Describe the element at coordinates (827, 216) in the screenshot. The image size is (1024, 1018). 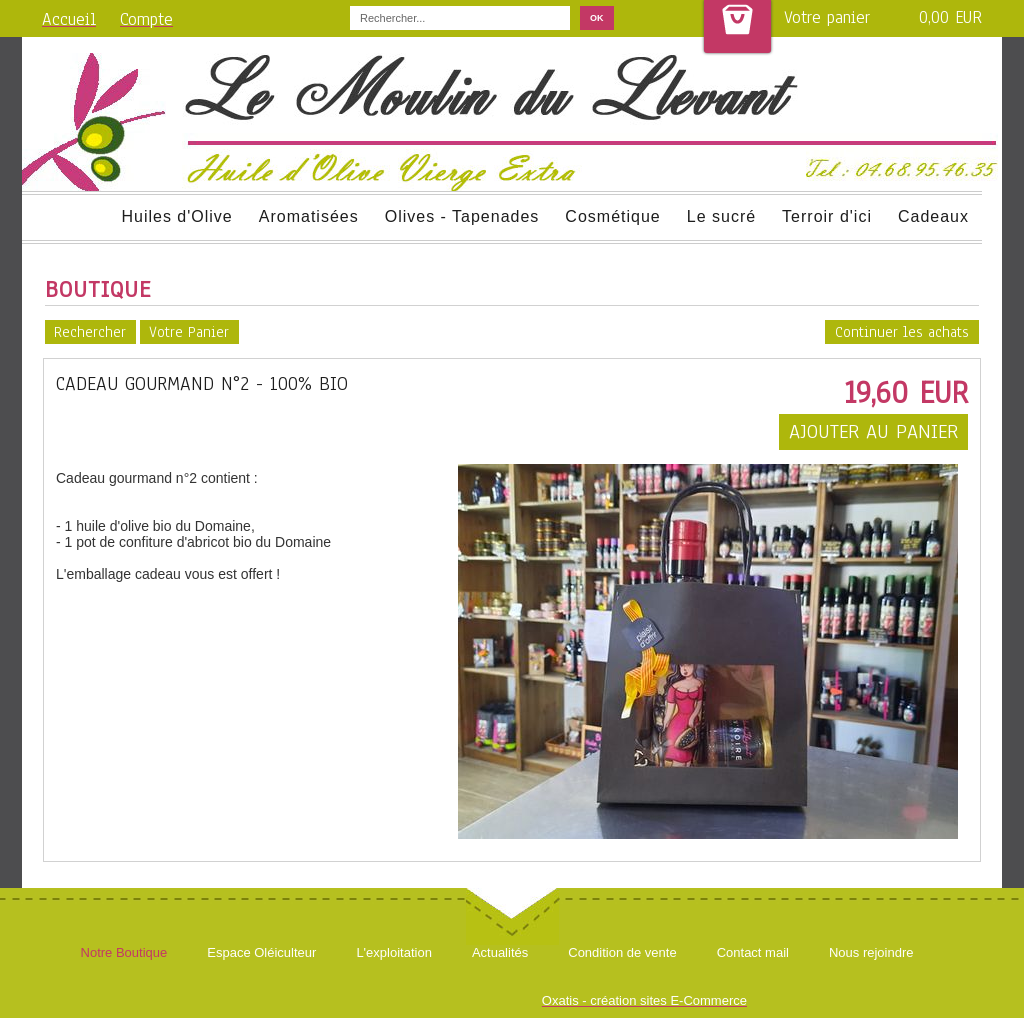
I see `Terroir d'ici` at that location.